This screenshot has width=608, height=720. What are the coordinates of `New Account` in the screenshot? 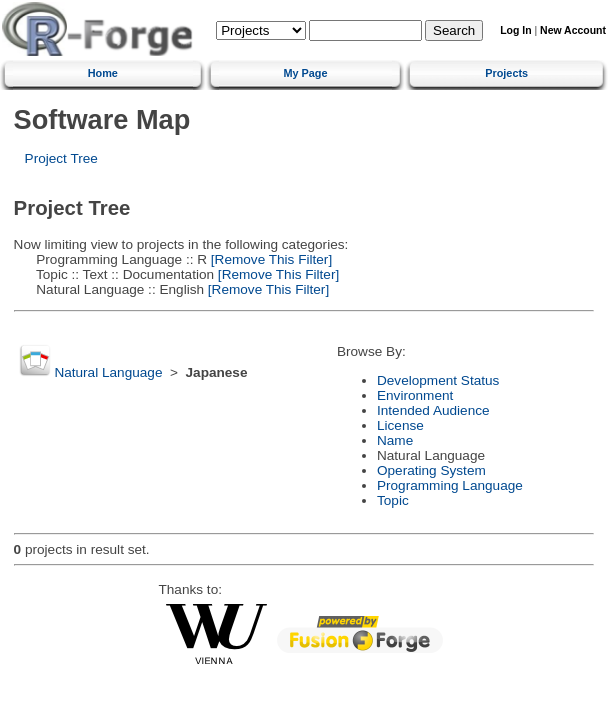 It's located at (573, 30).